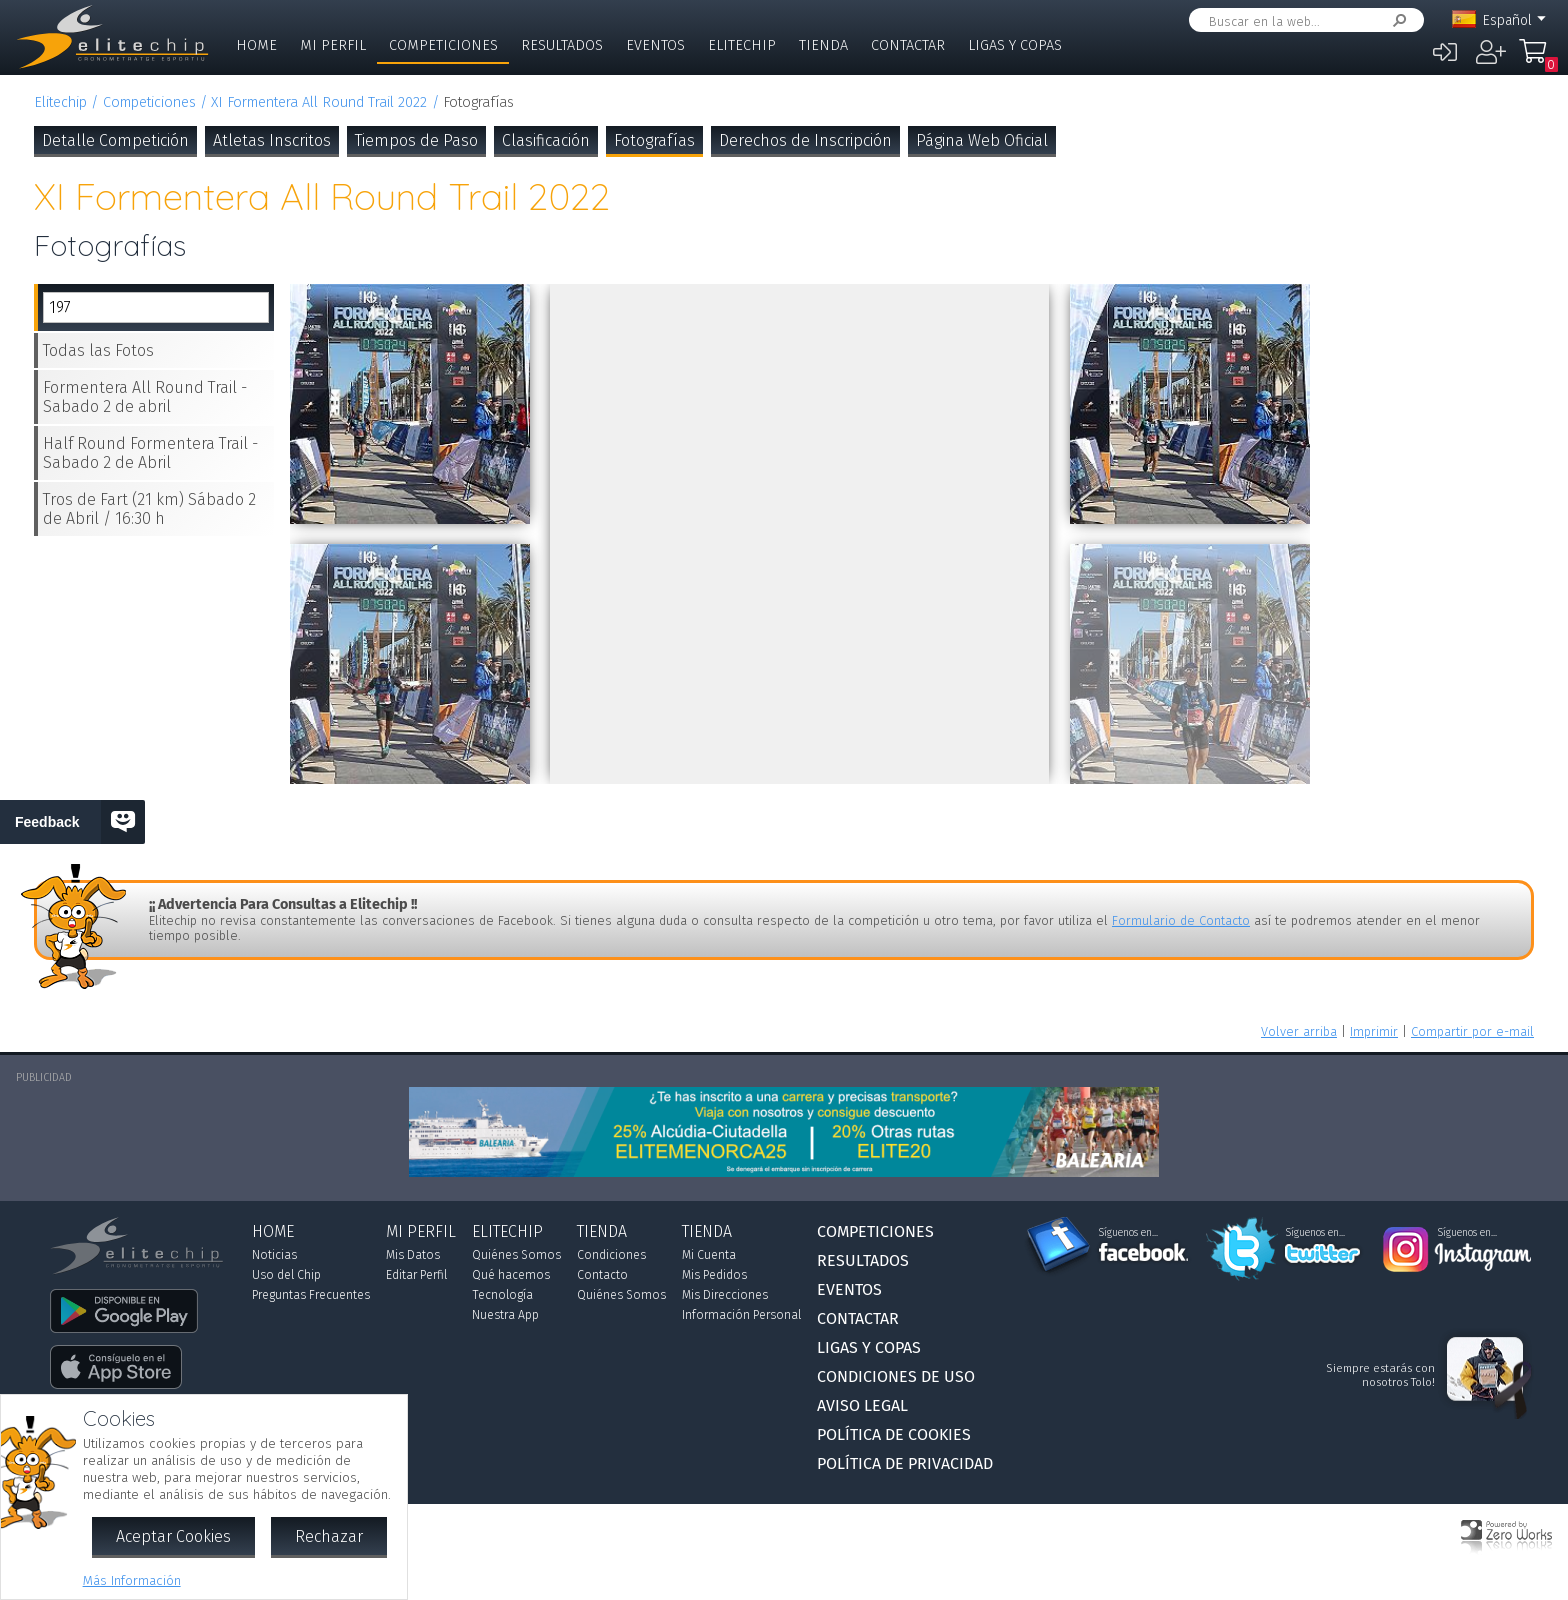  I want to click on Página Web Oficial, so click(982, 140).